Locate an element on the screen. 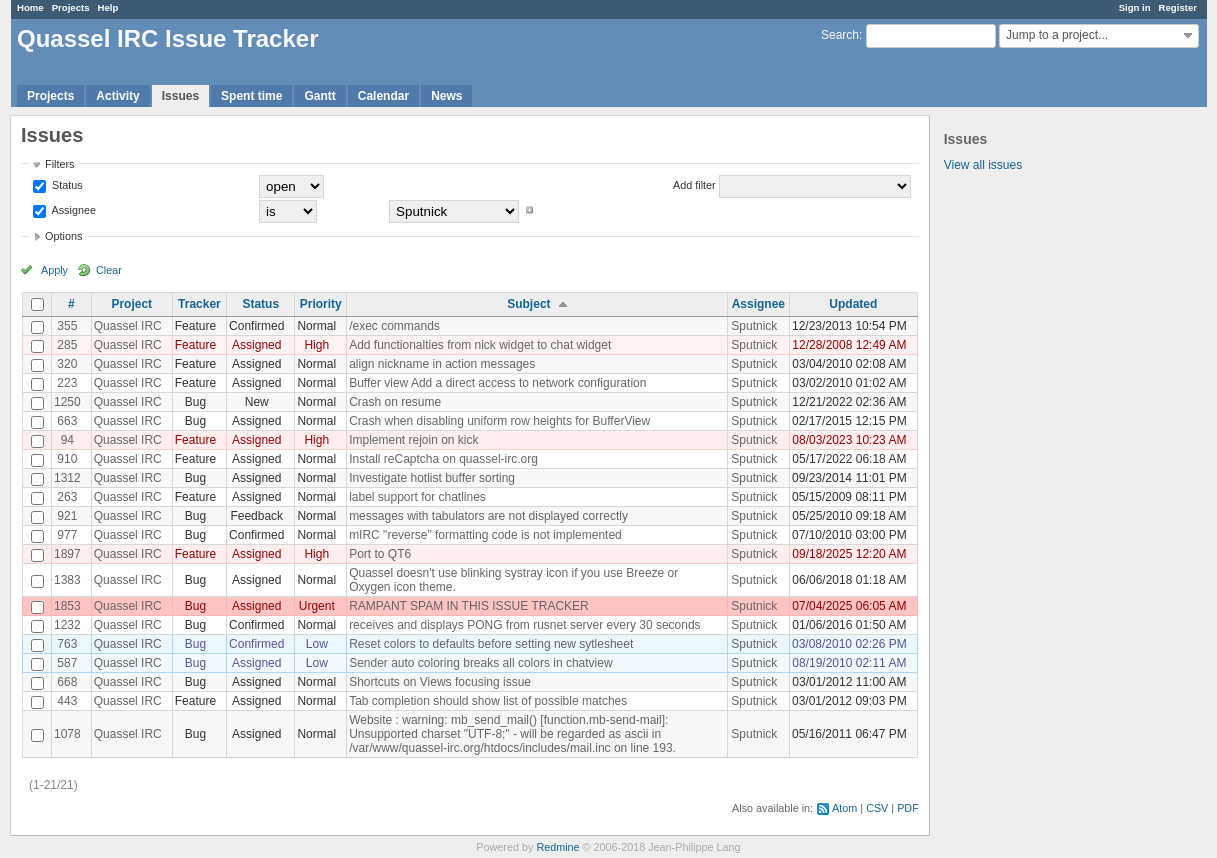 The image size is (1217, 858). Assignee is located at coordinates (72, 210).